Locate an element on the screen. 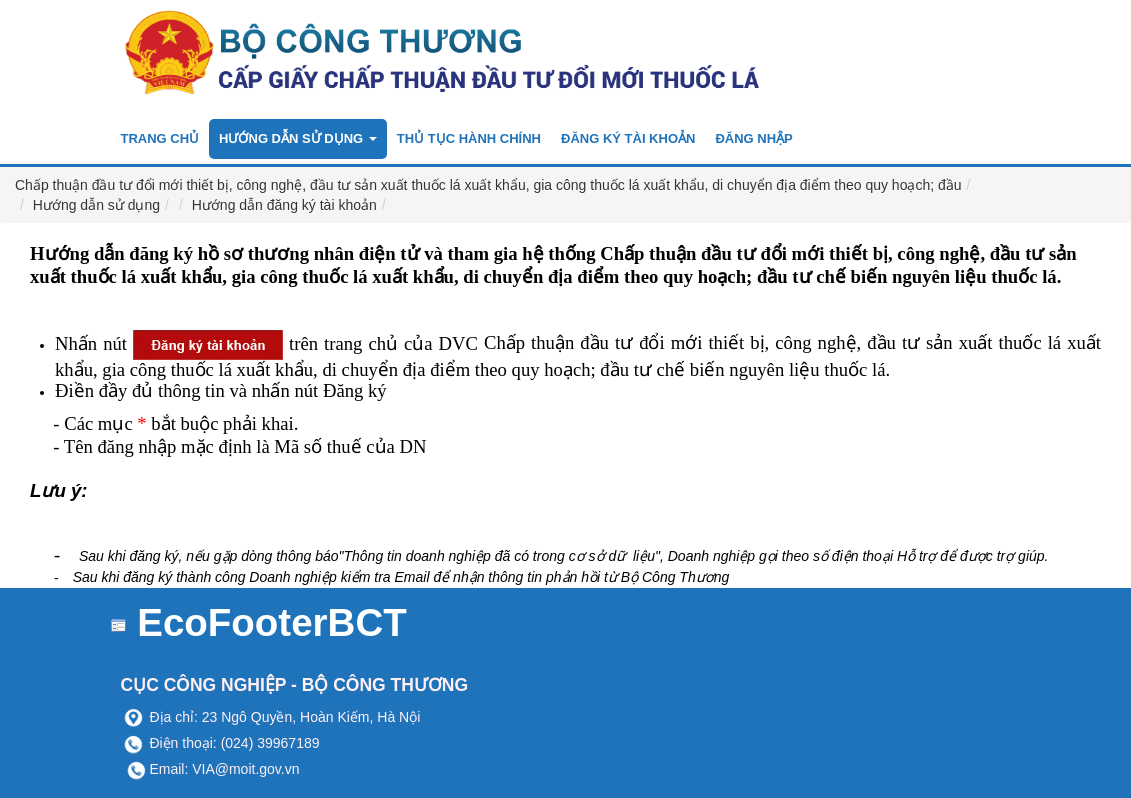 Image resolution: width=1131 pixels, height=798 pixels. Thủ tục hành chính is located at coordinates (469, 138).